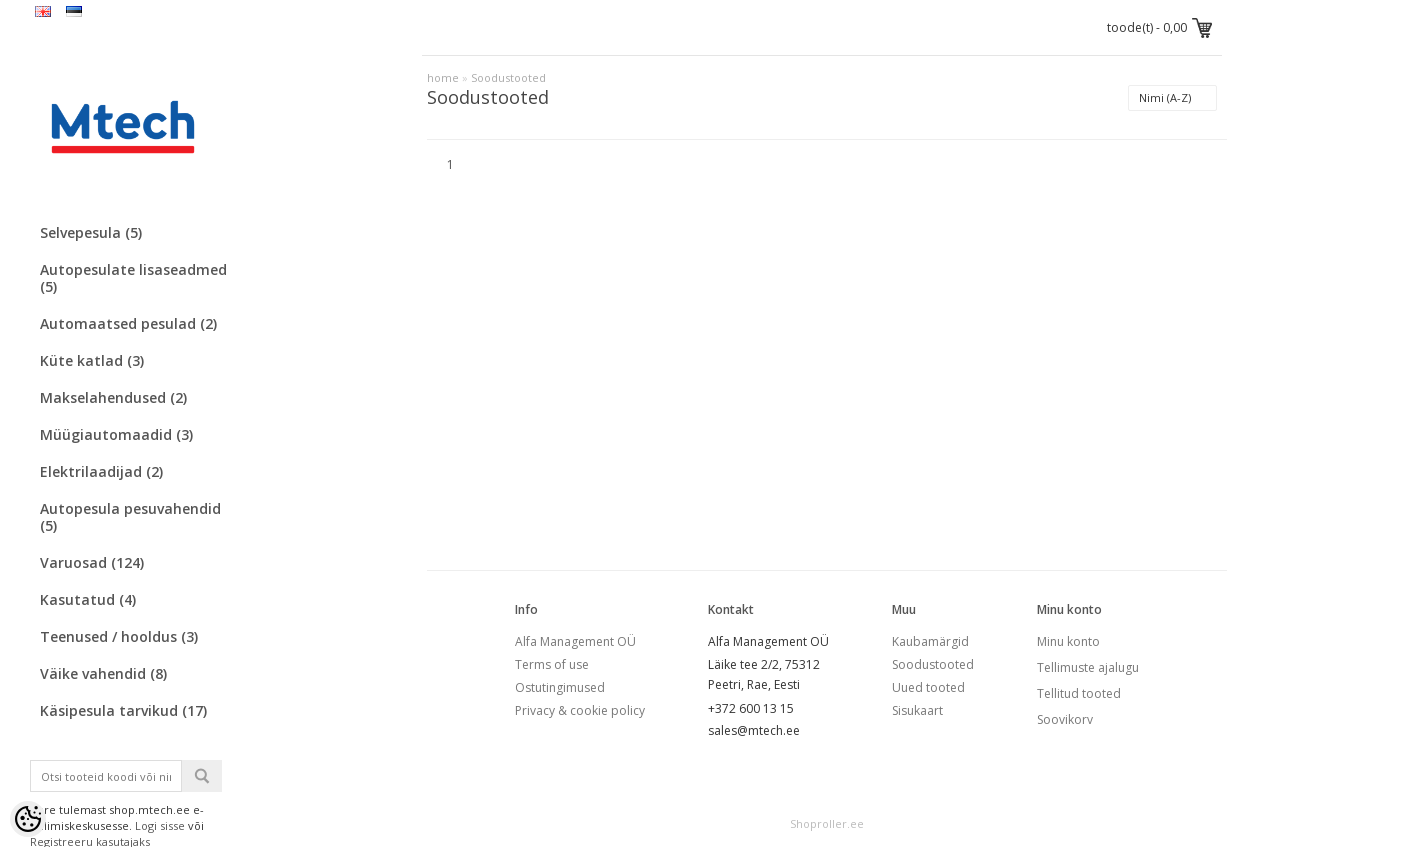 This screenshot has width=1404, height=847. What do you see at coordinates (92, 360) in the screenshot?
I see `Küte katlad (3)` at bounding box center [92, 360].